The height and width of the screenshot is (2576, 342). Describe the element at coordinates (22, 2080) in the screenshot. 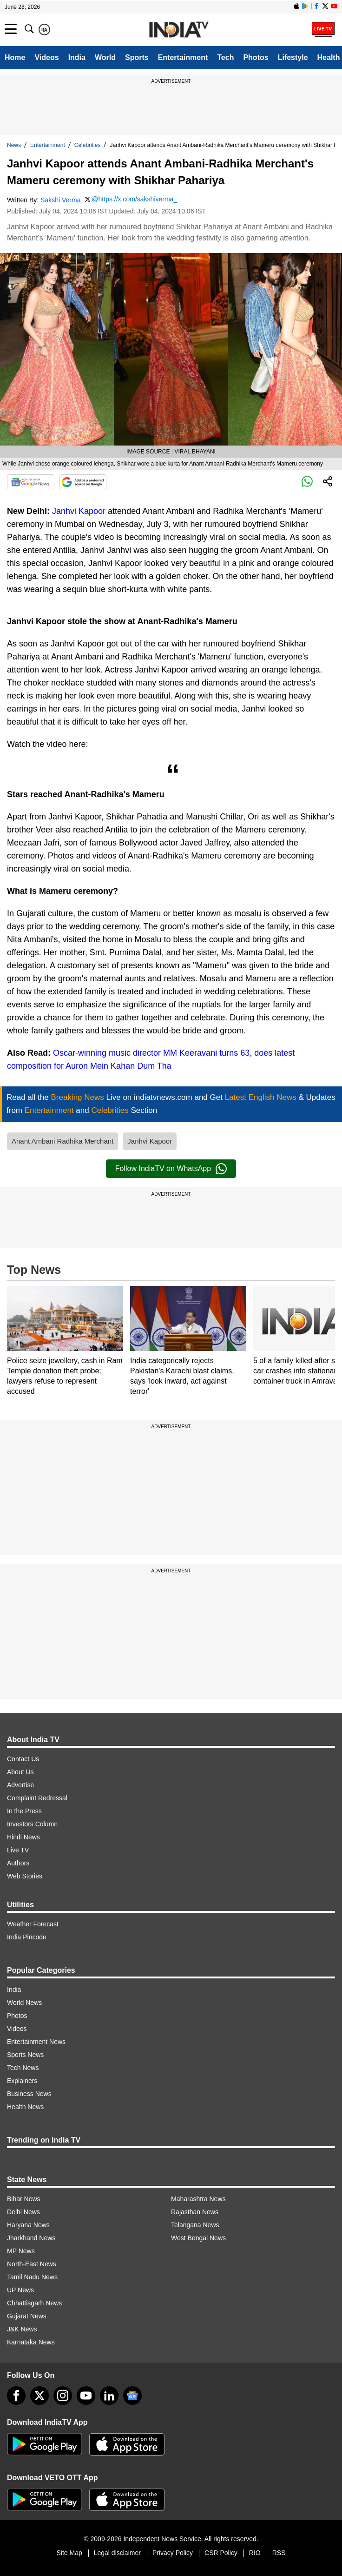

I see `Explainers` at that location.